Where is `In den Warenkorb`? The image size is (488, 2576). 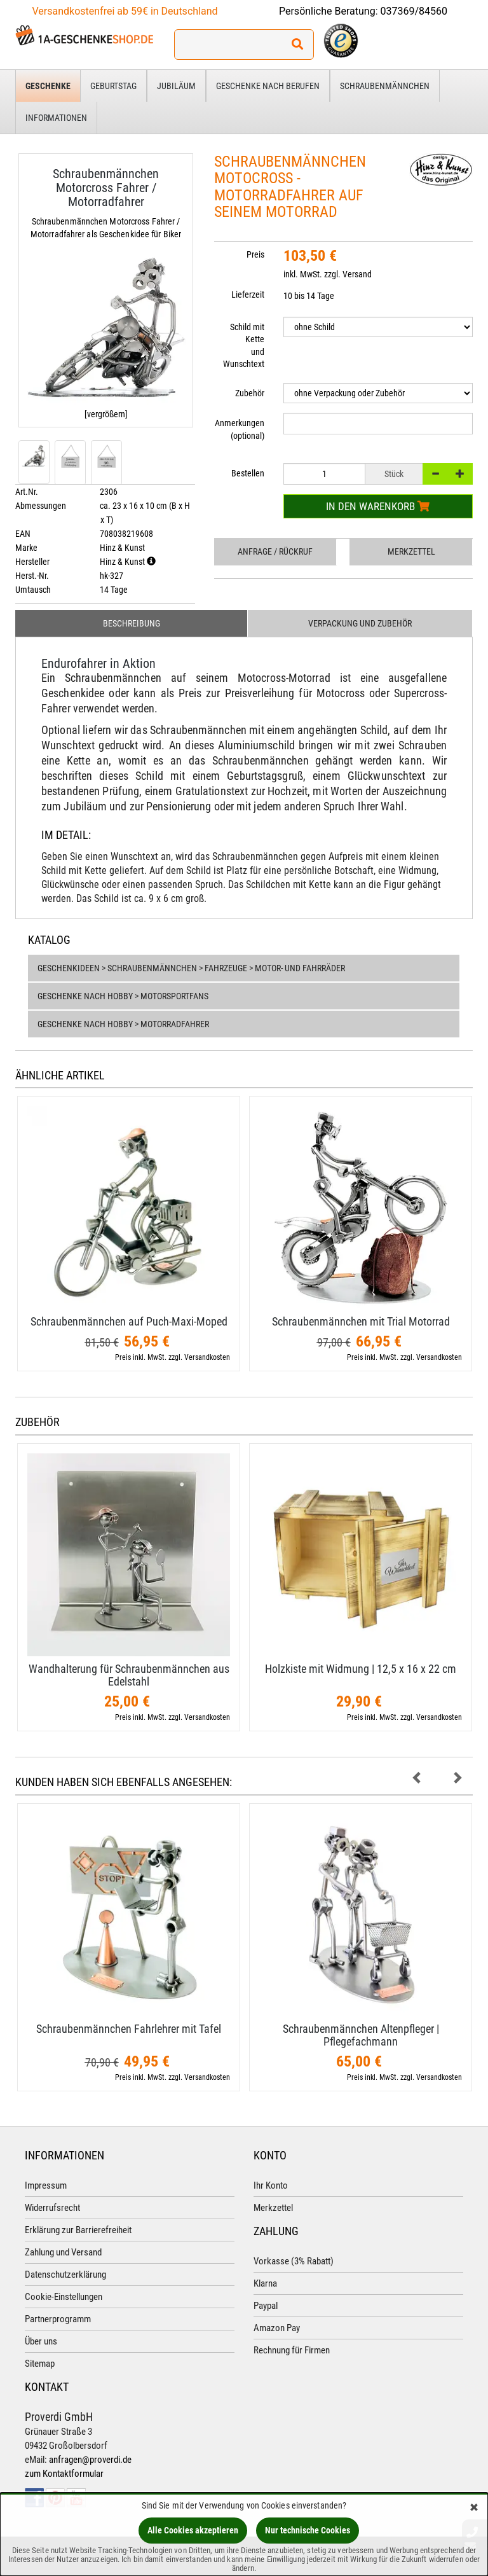 In den Warenkorb is located at coordinates (378, 506).